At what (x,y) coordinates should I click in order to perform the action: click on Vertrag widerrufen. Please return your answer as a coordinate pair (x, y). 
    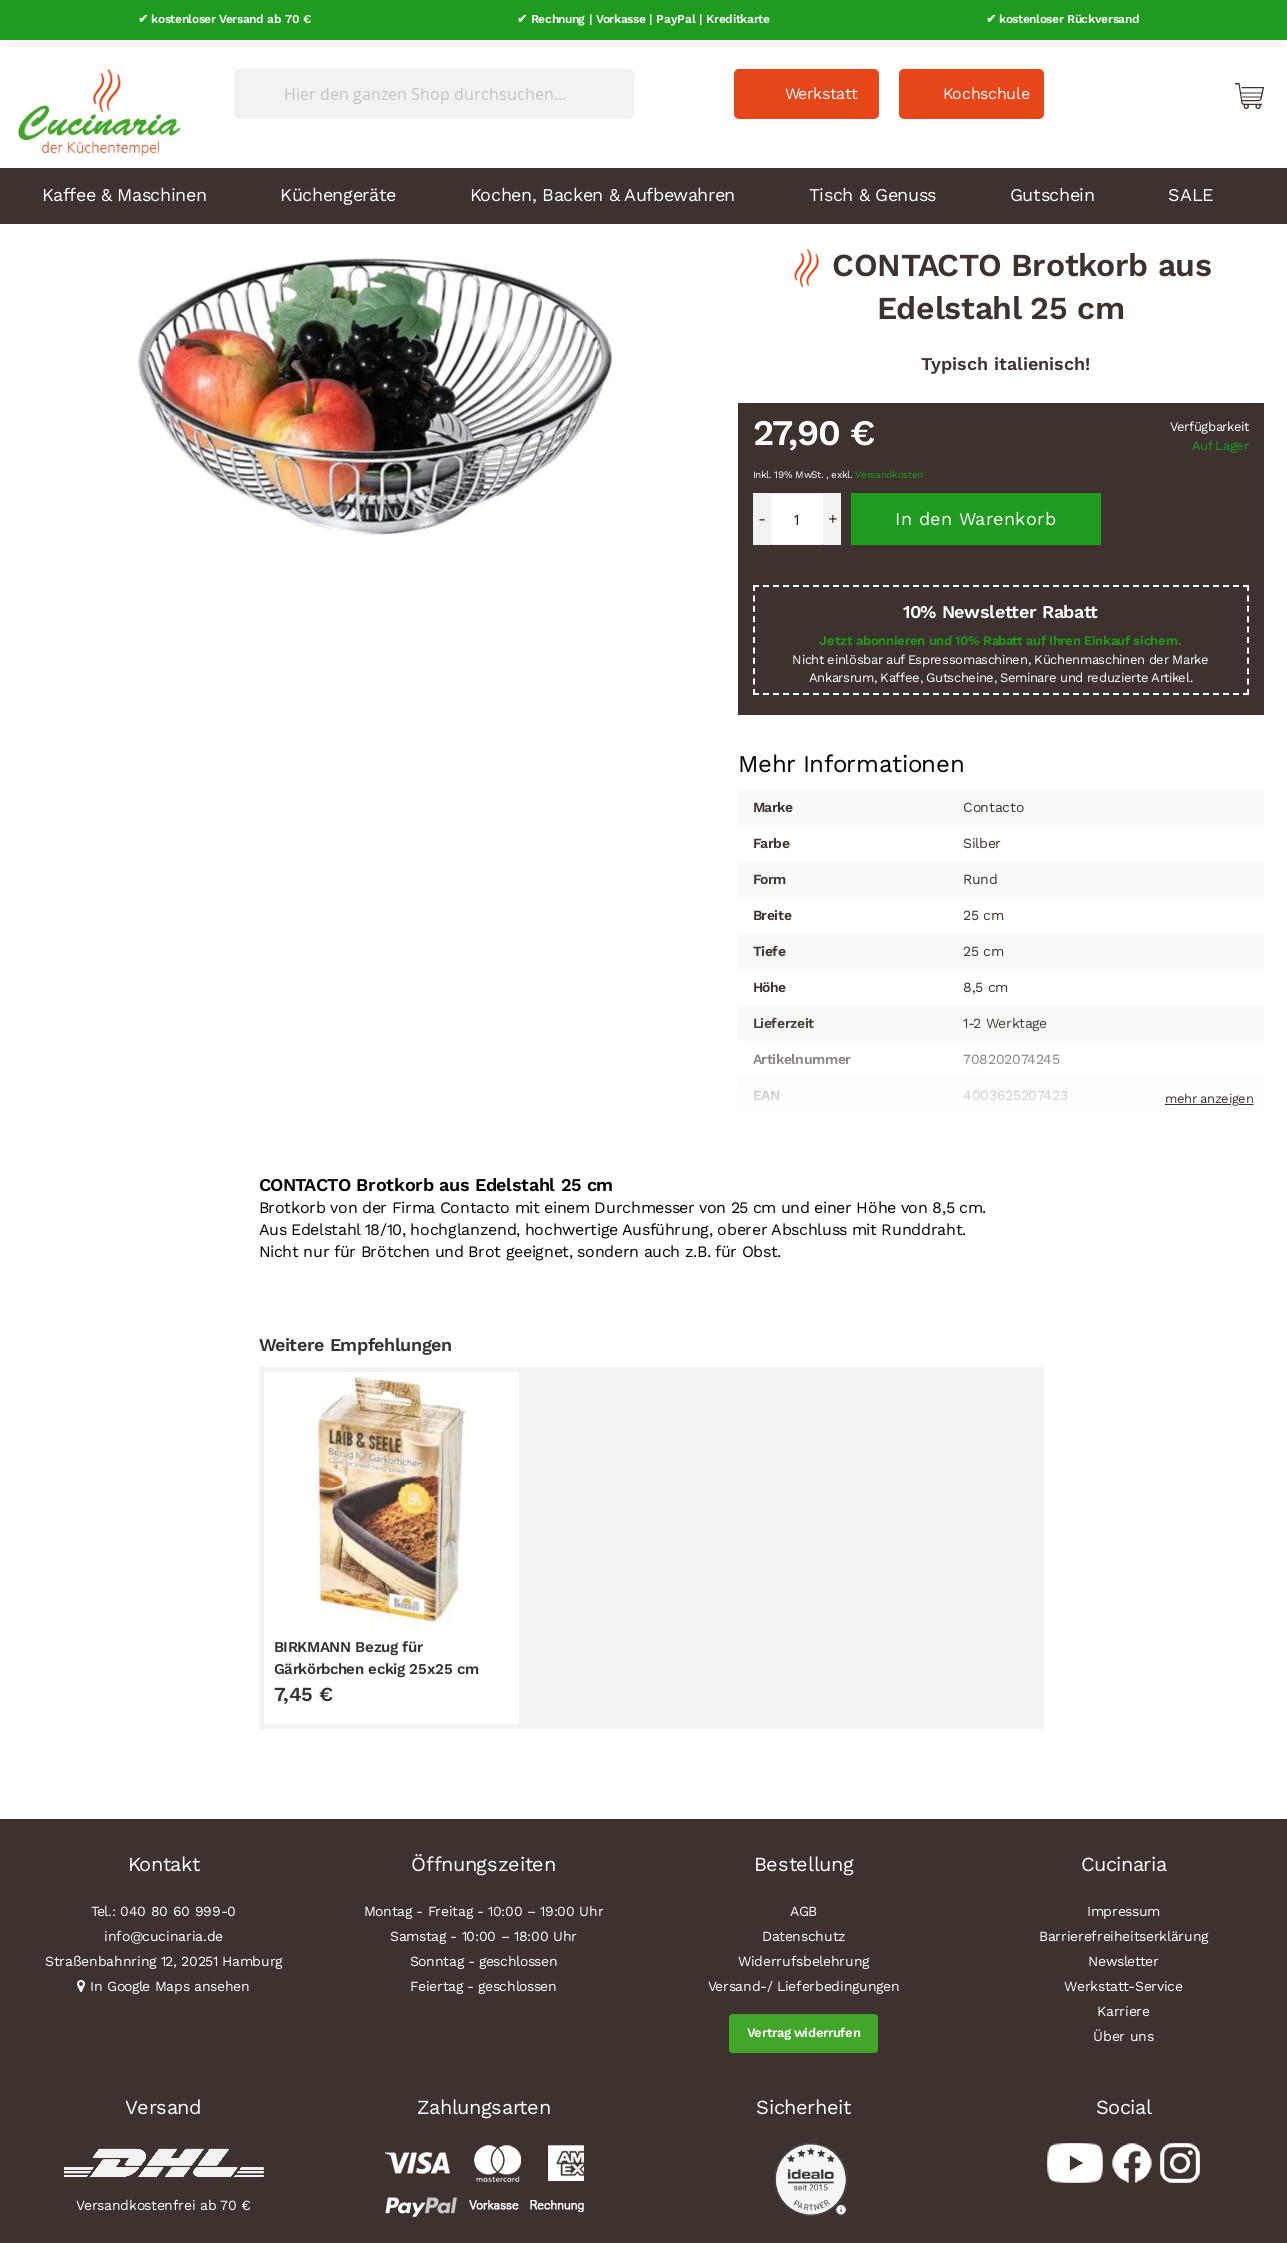
    Looking at the image, I should click on (804, 2025).